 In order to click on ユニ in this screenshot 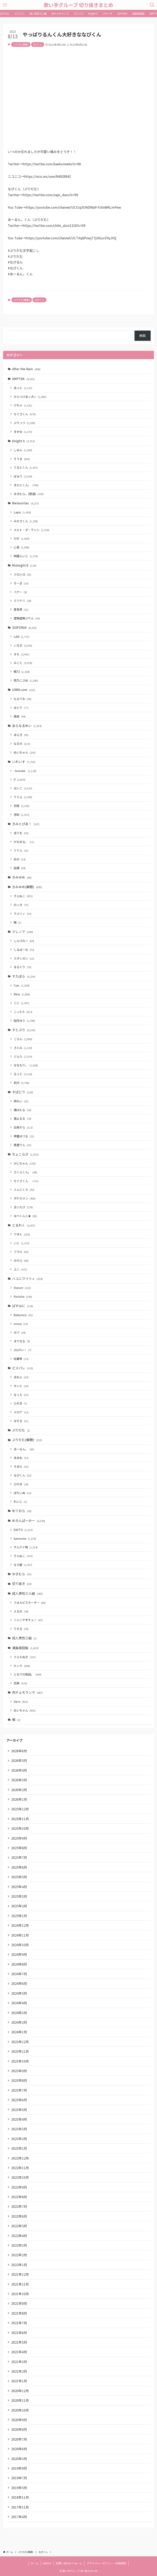, I will do `click(20, 1269)`.